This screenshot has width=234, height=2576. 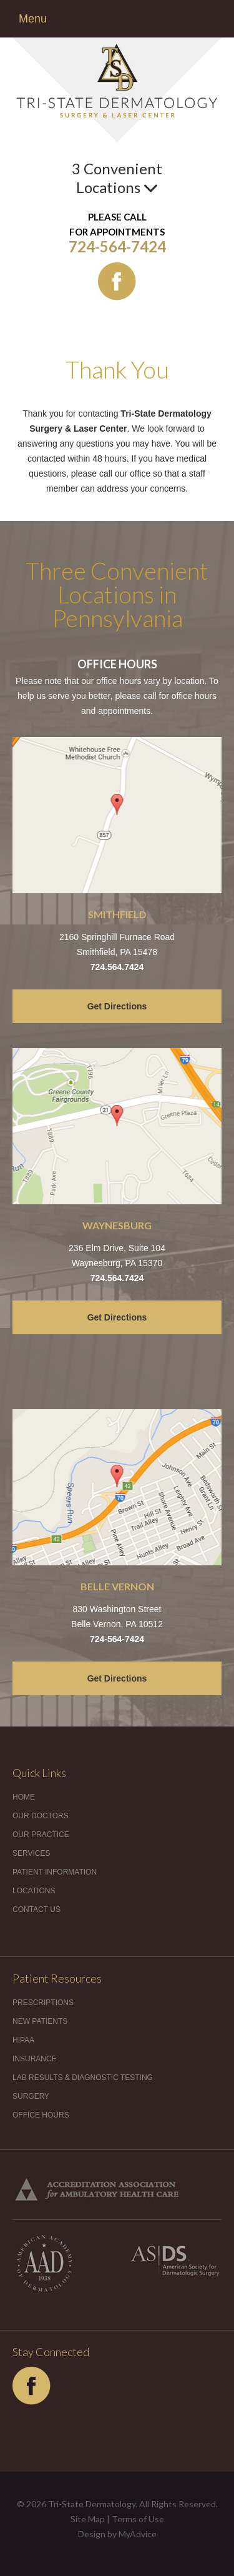 What do you see at coordinates (30, 2096) in the screenshot?
I see `Surgery` at bounding box center [30, 2096].